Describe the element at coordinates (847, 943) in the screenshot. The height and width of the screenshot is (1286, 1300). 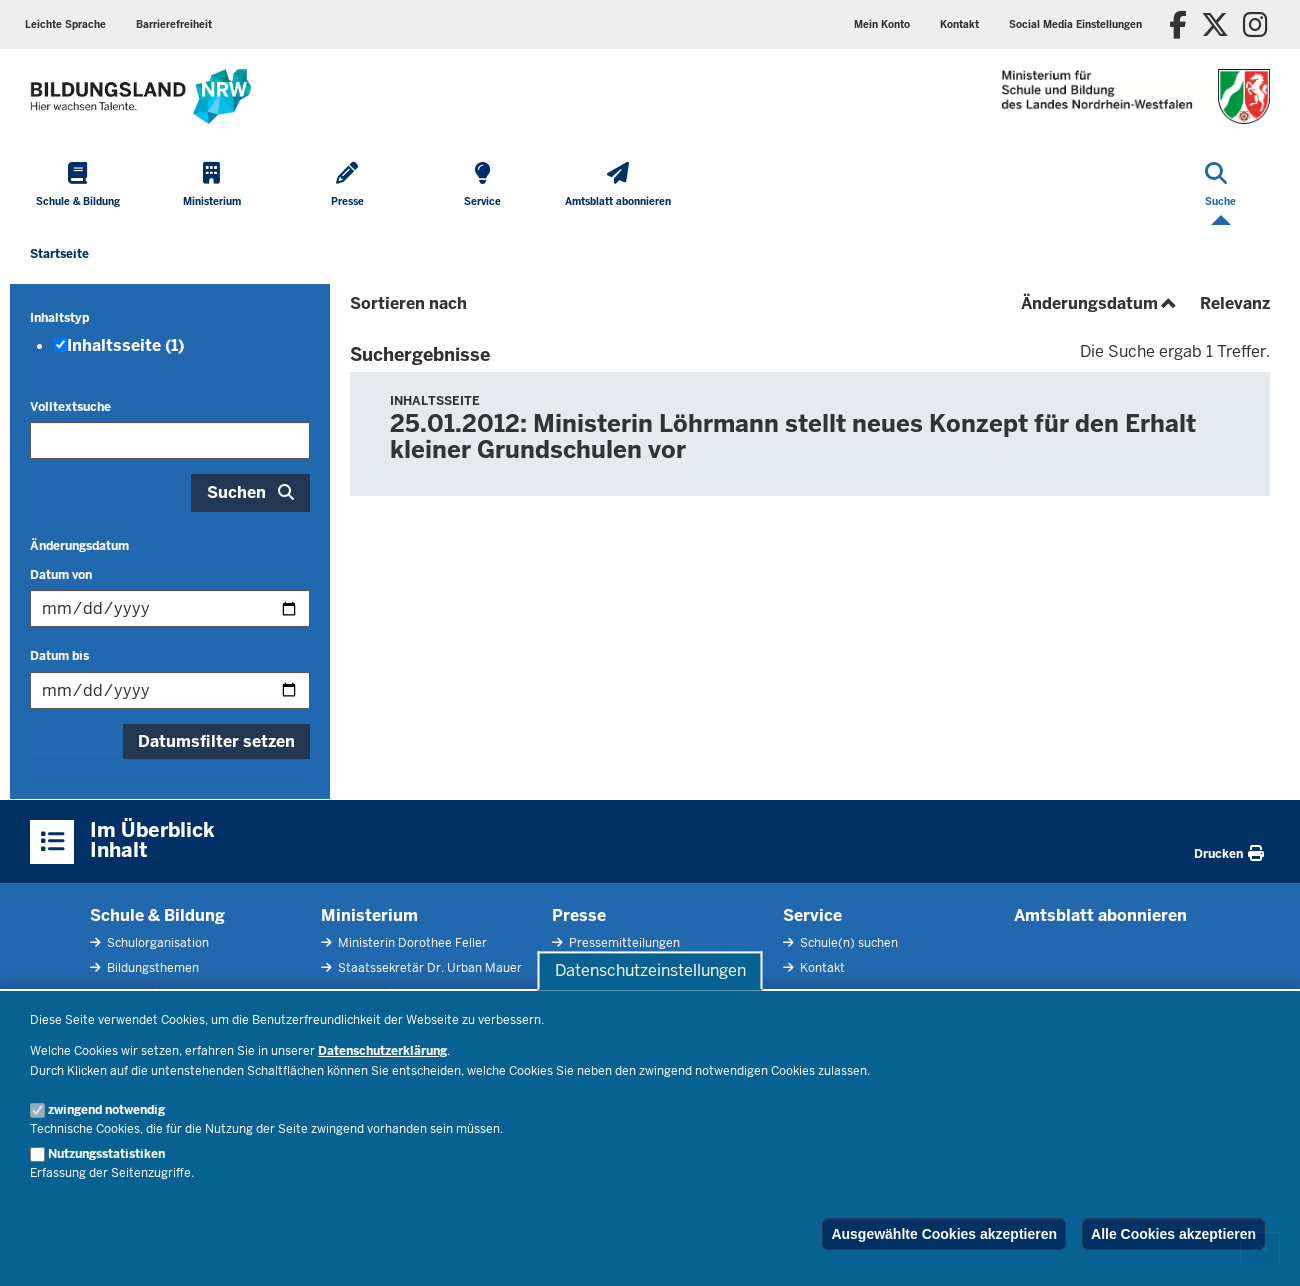
I see `Schule(n) suchen` at that location.